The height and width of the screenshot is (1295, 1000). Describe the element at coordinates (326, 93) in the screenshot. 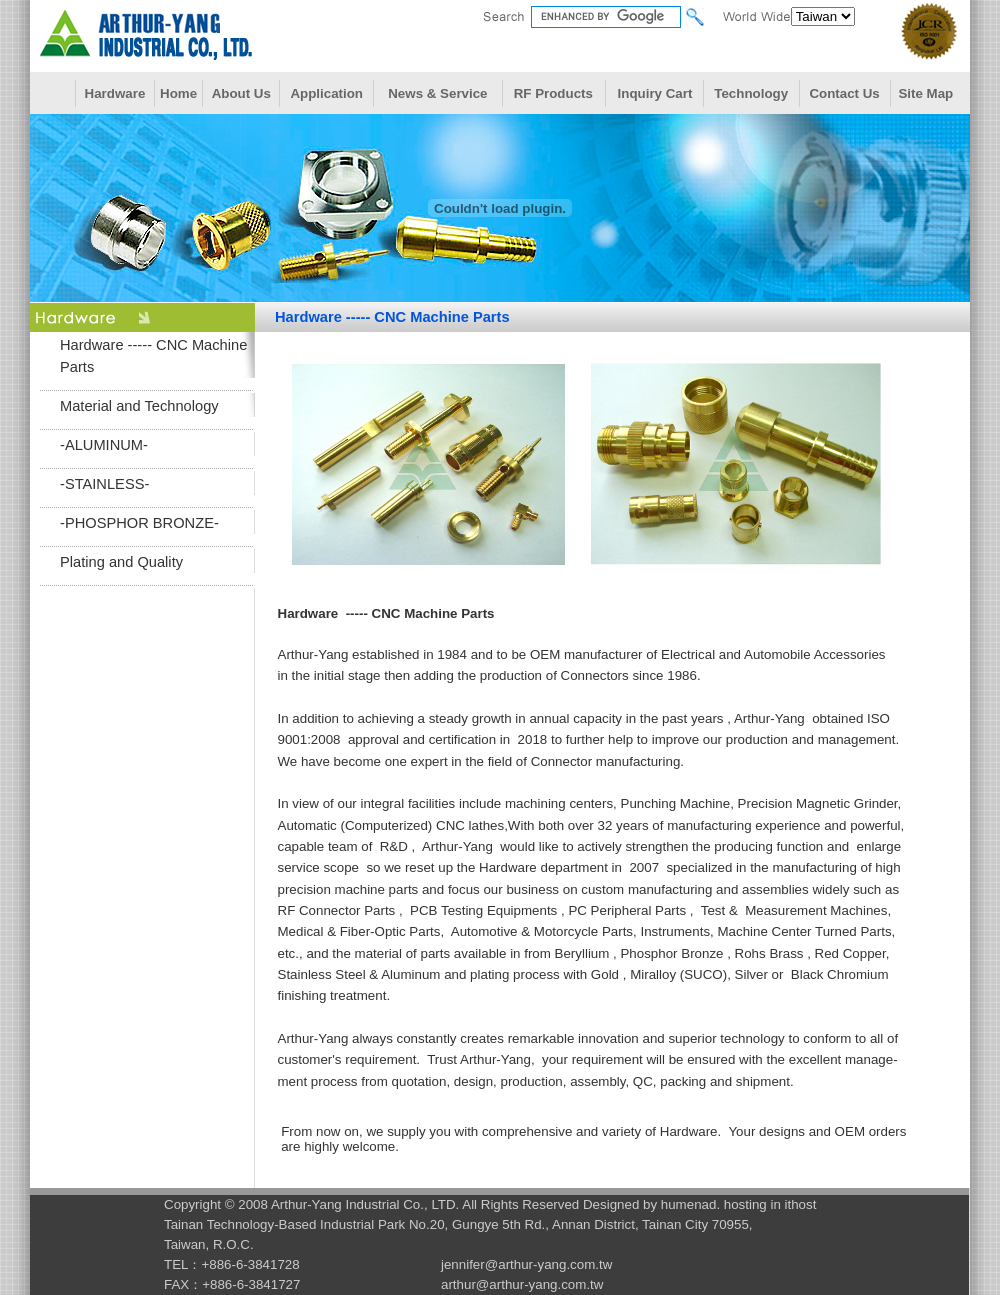

I see `Application` at that location.